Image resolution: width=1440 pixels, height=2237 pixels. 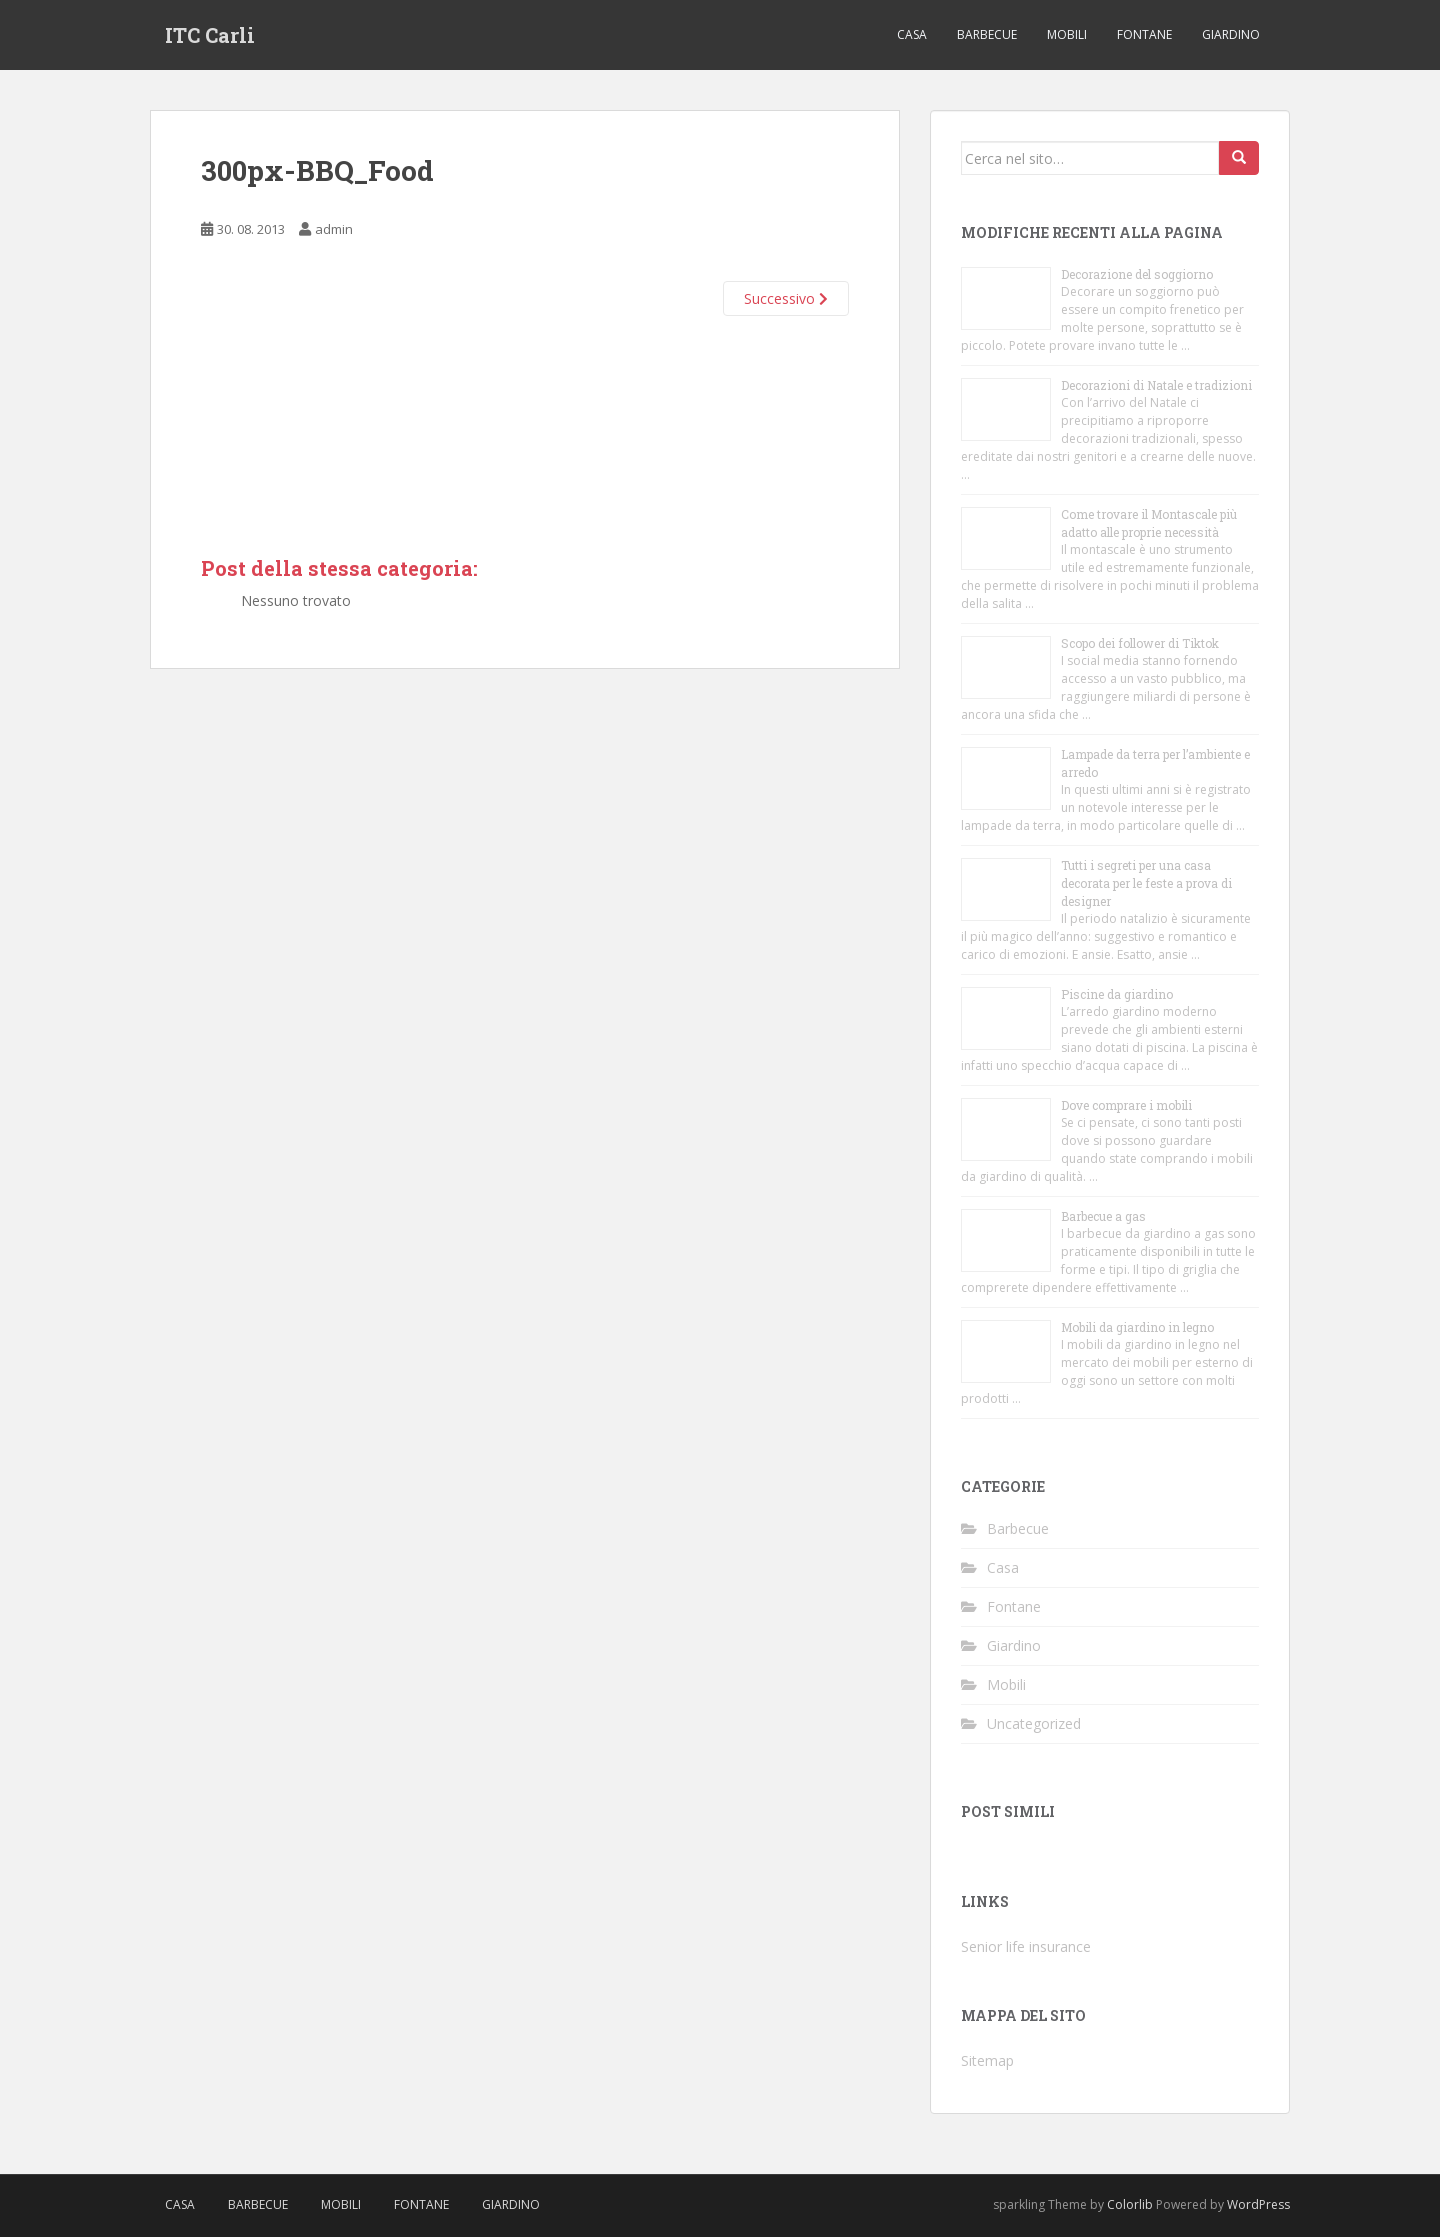 What do you see at coordinates (1103, 1216) in the screenshot?
I see `Barbecue a gas` at bounding box center [1103, 1216].